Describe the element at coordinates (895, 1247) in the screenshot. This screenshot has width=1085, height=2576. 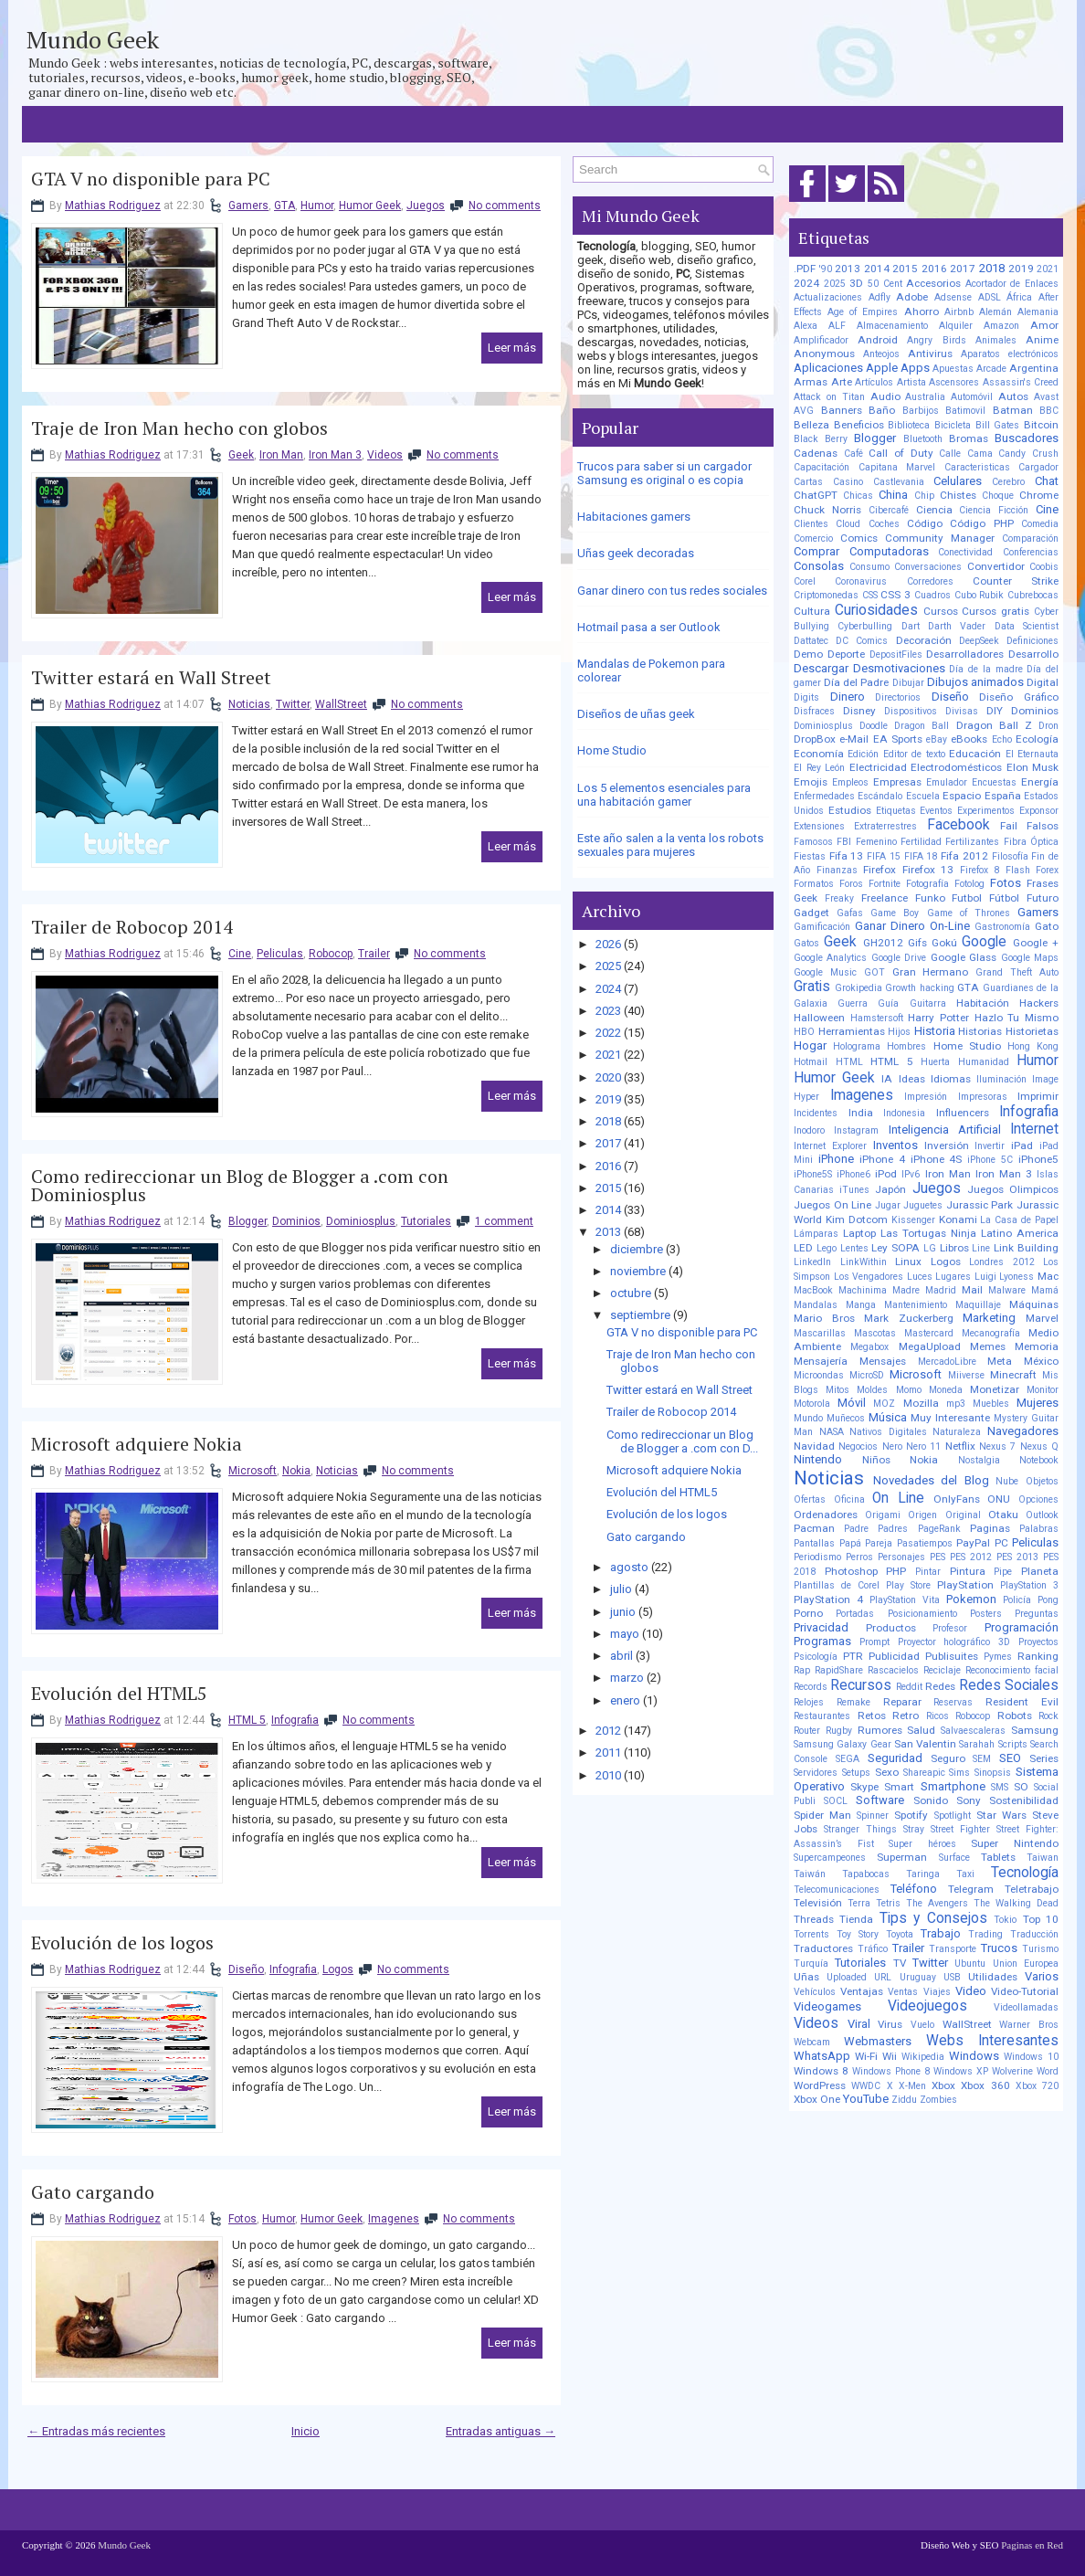
I see `Ley SOPA` at that location.